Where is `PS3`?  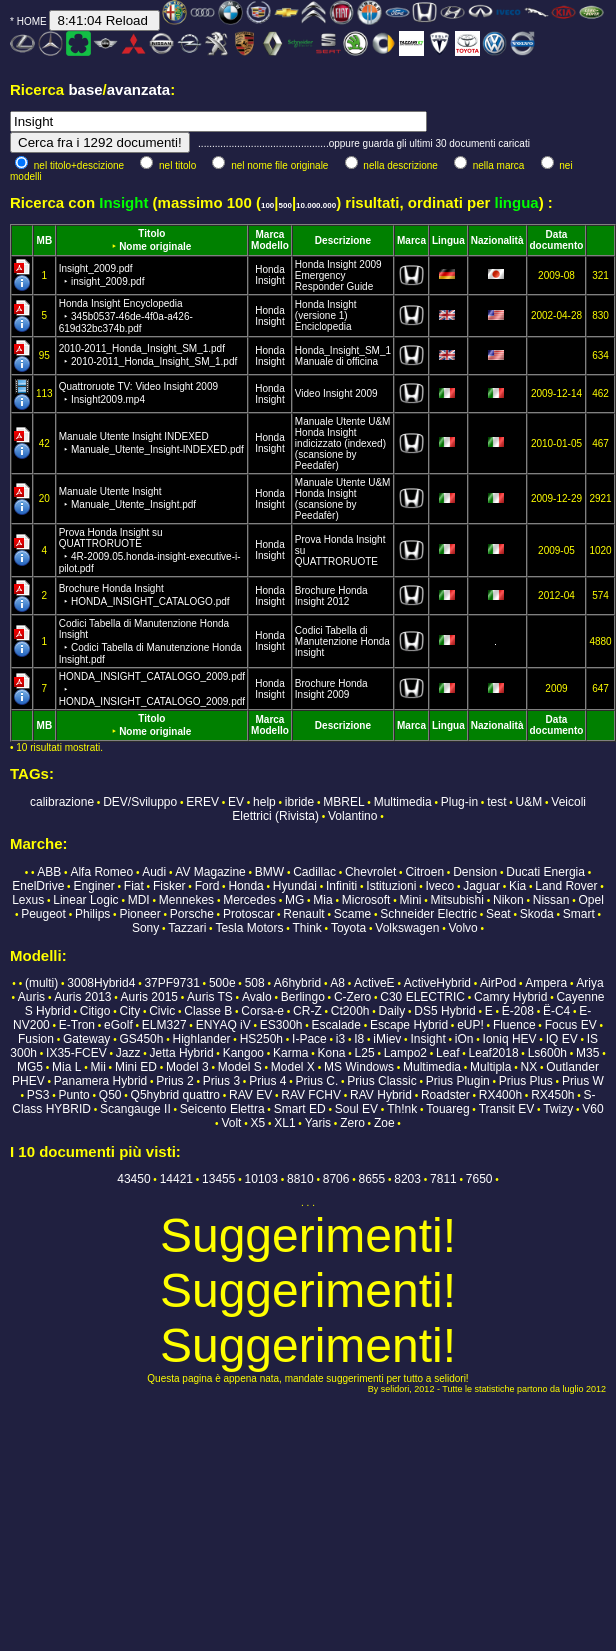
PS3 is located at coordinates (38, 1095).